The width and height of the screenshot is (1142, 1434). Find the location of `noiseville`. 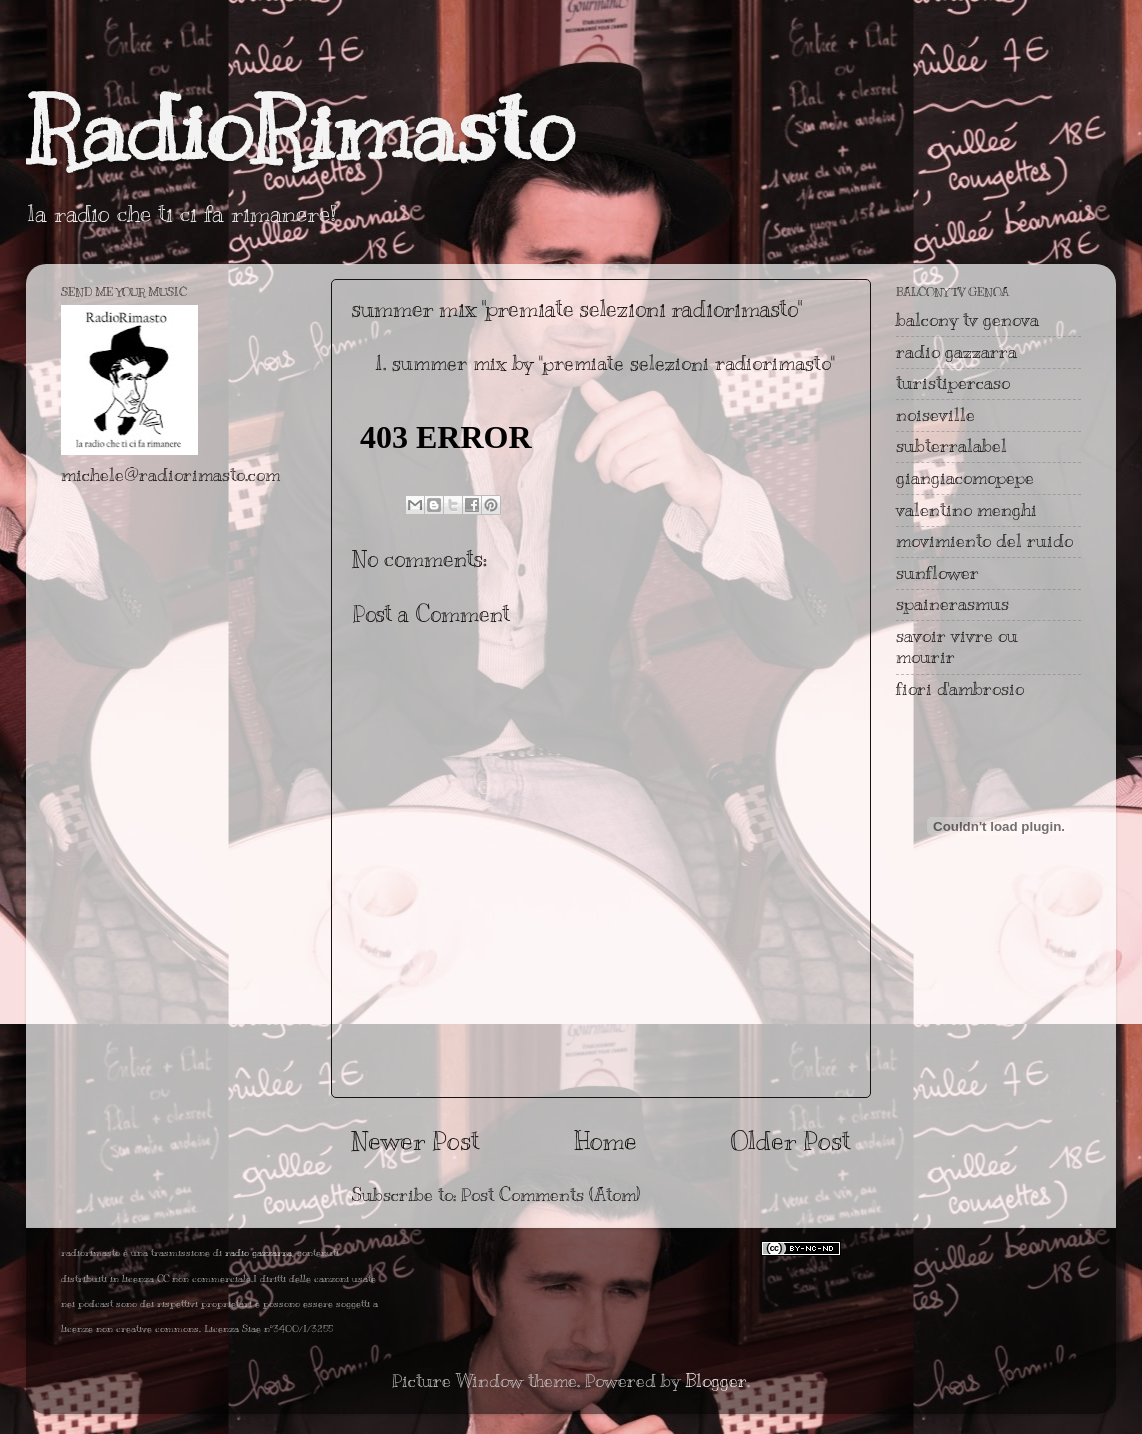

noiseville is located at coordinates (935, 415).